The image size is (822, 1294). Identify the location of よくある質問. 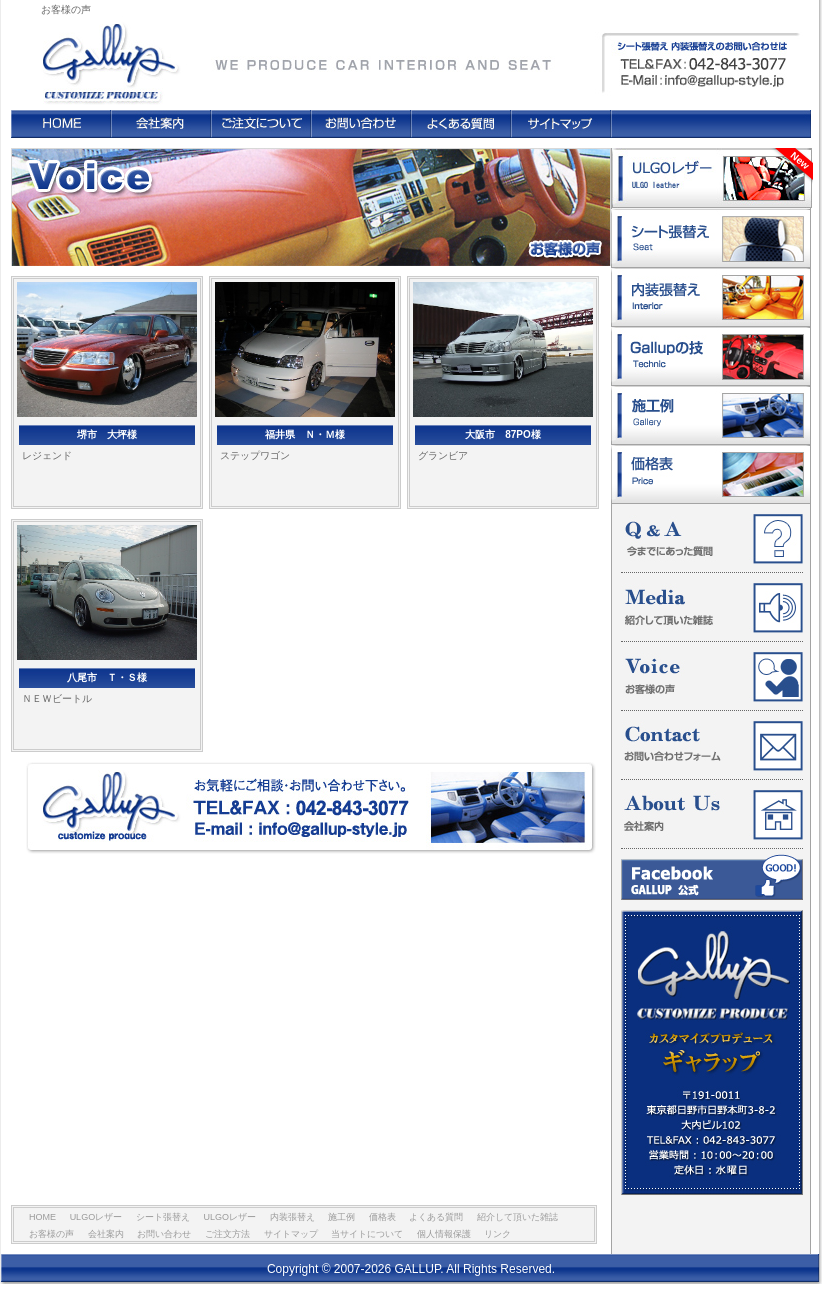
(461, 124).